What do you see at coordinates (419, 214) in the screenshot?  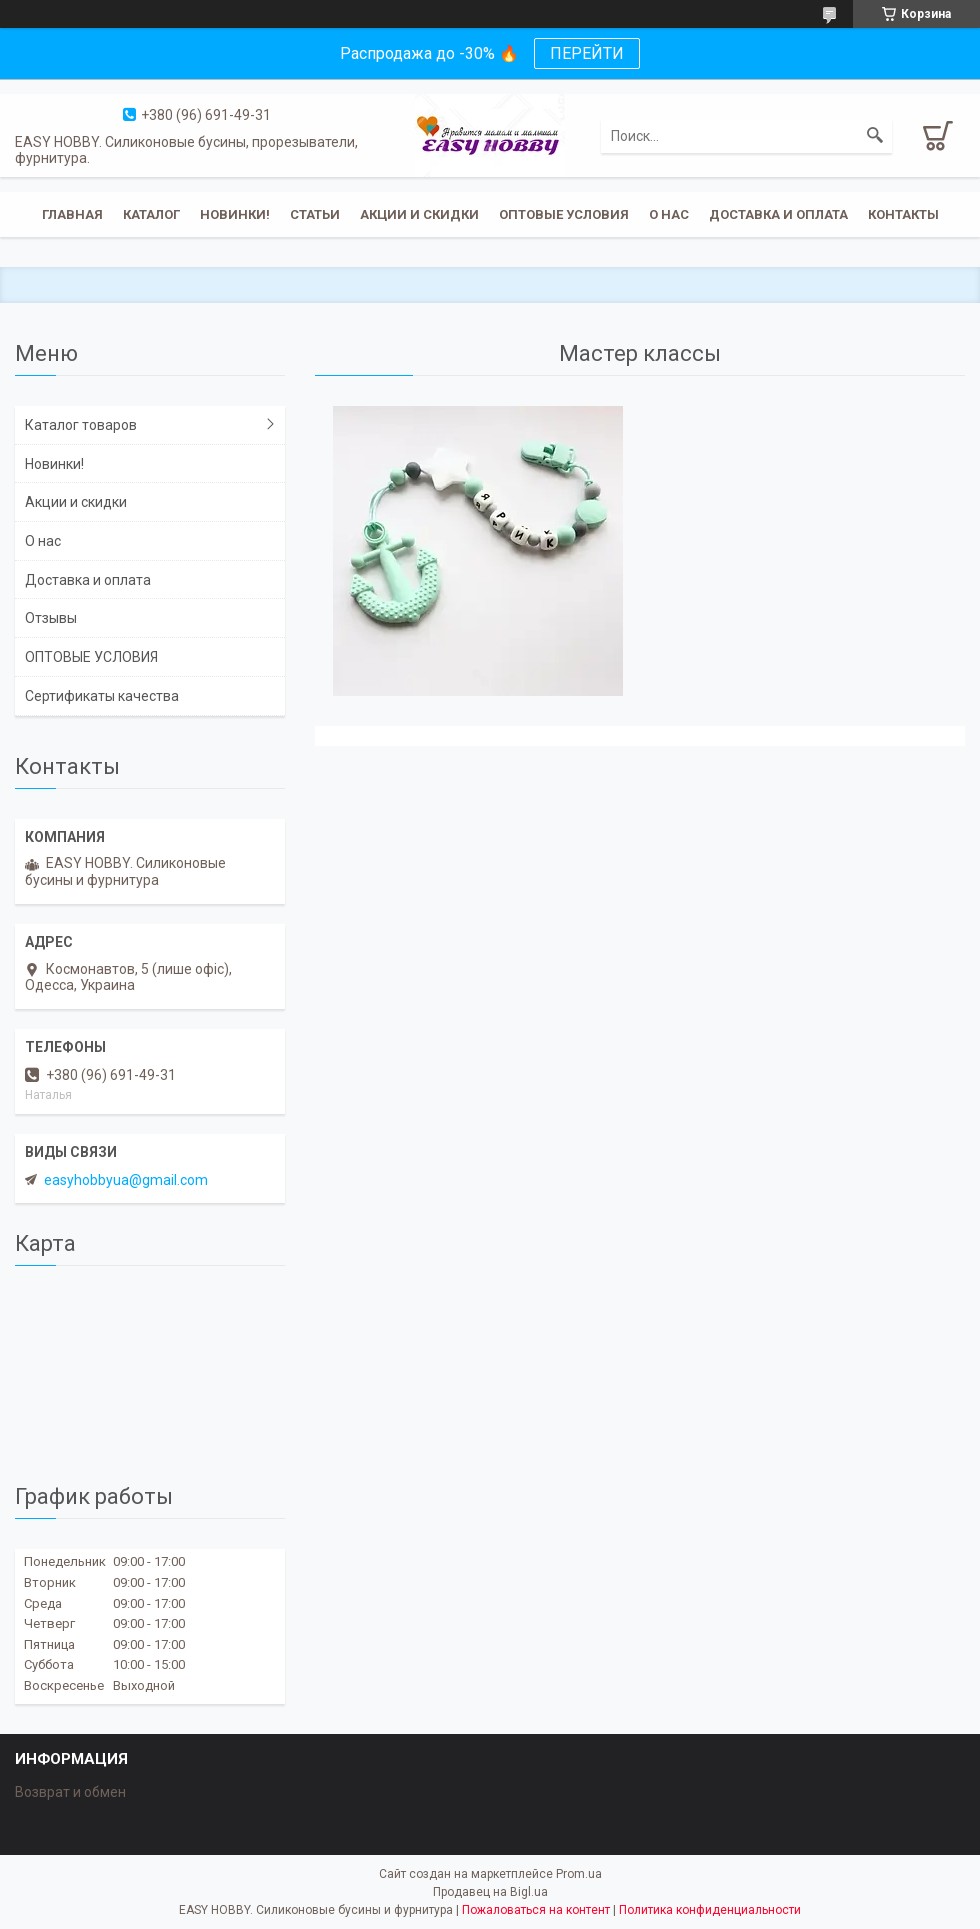 I see `Акции и скидки` at bounding box center [419, 214].